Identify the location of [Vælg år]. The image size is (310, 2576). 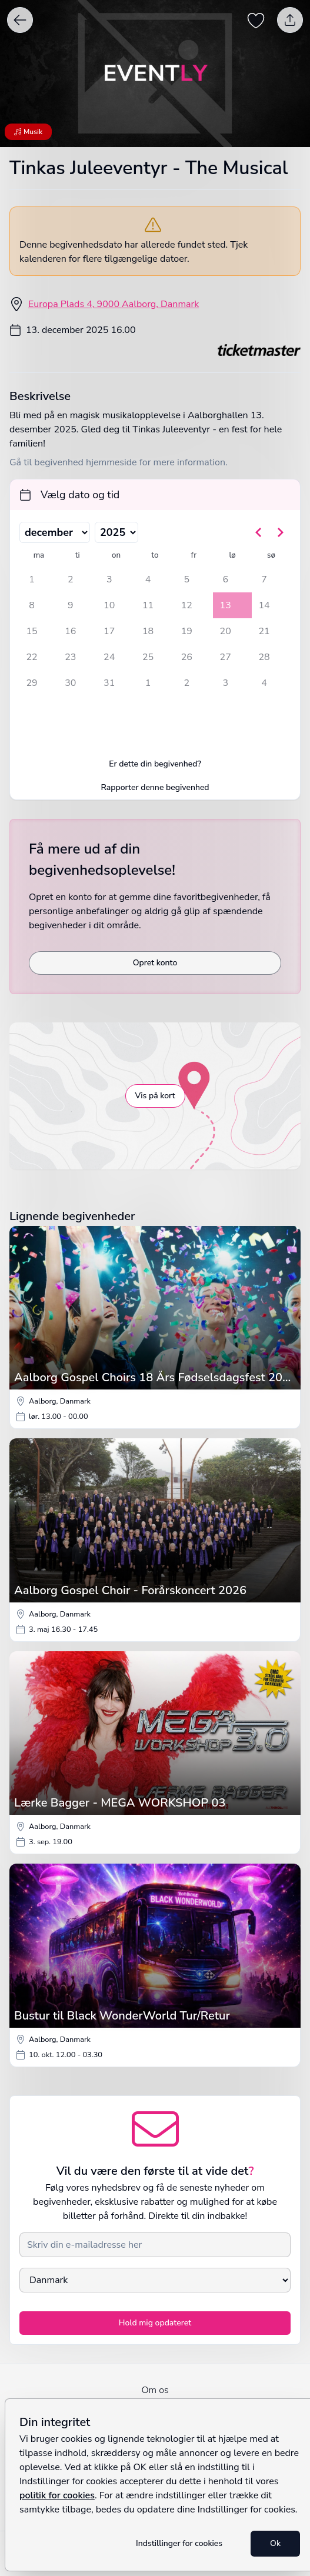
(116, 532).